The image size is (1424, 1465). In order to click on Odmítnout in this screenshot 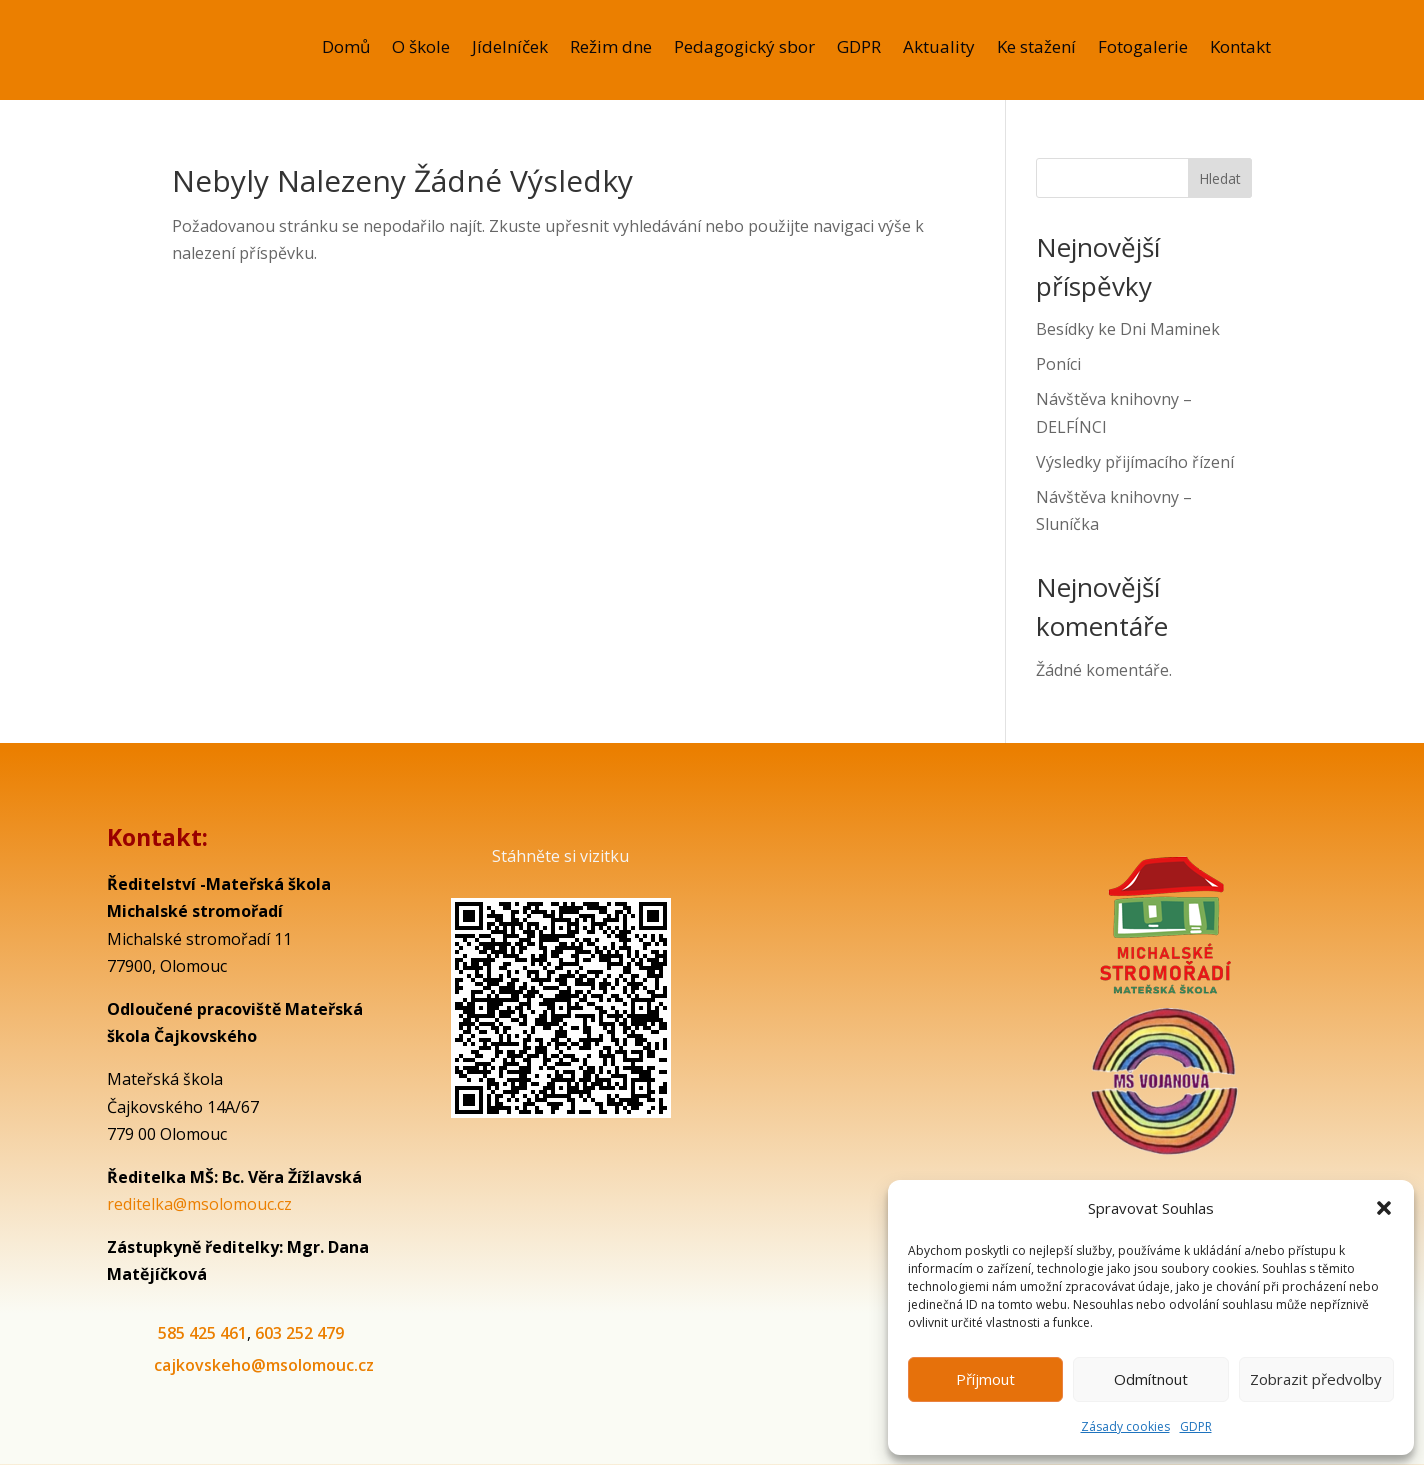, I will do `click(1151, 1379)`.